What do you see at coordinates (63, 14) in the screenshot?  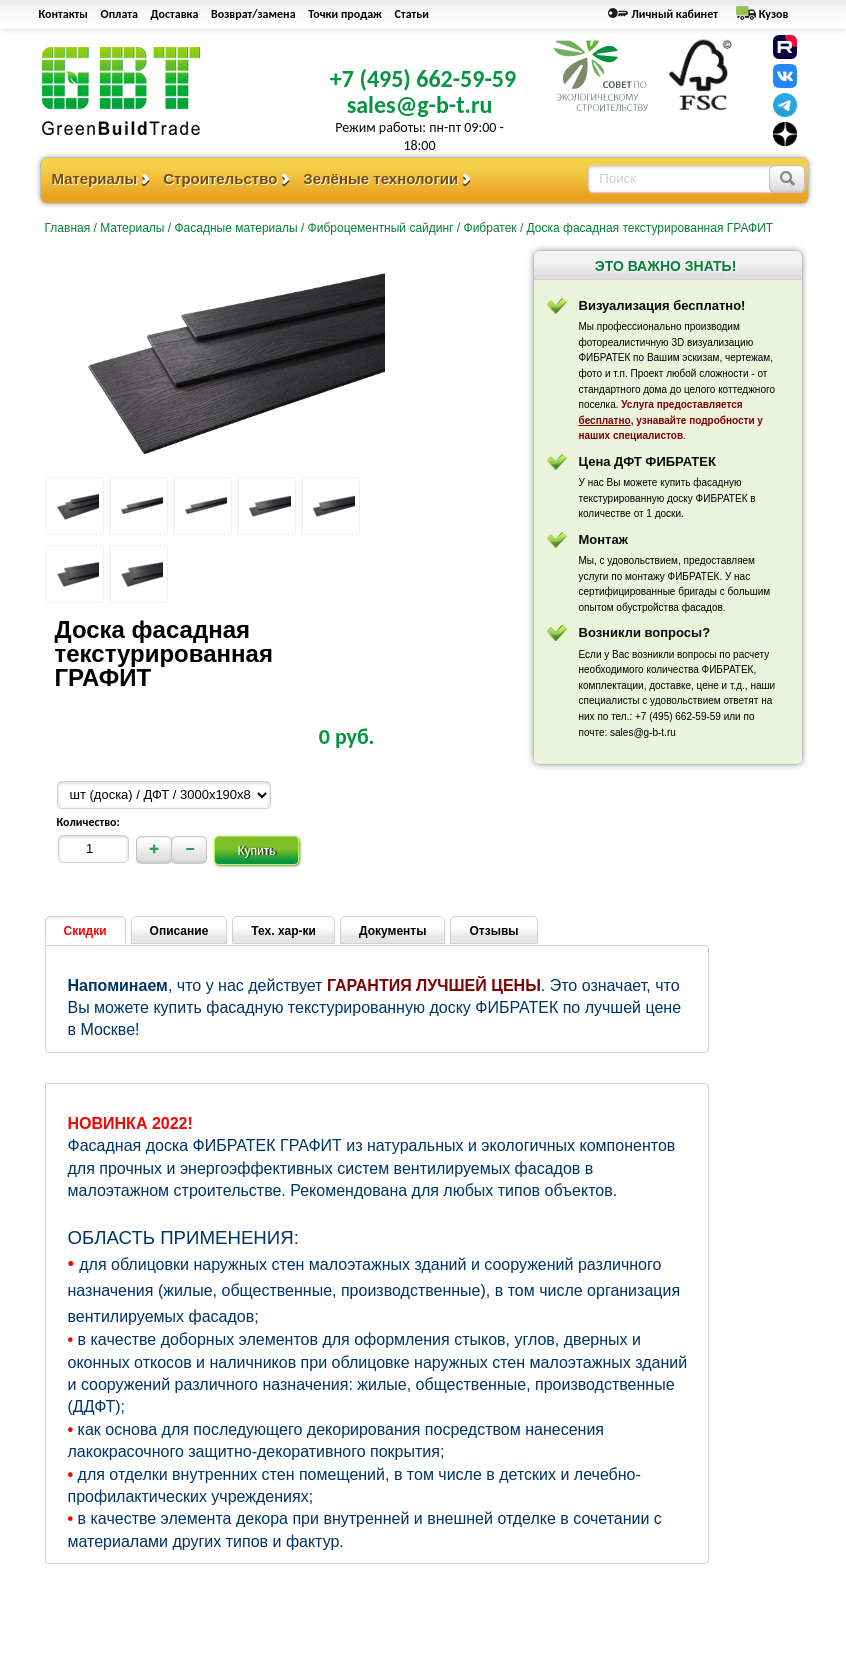 I see `Контакты` at bounding box center [63, 14].